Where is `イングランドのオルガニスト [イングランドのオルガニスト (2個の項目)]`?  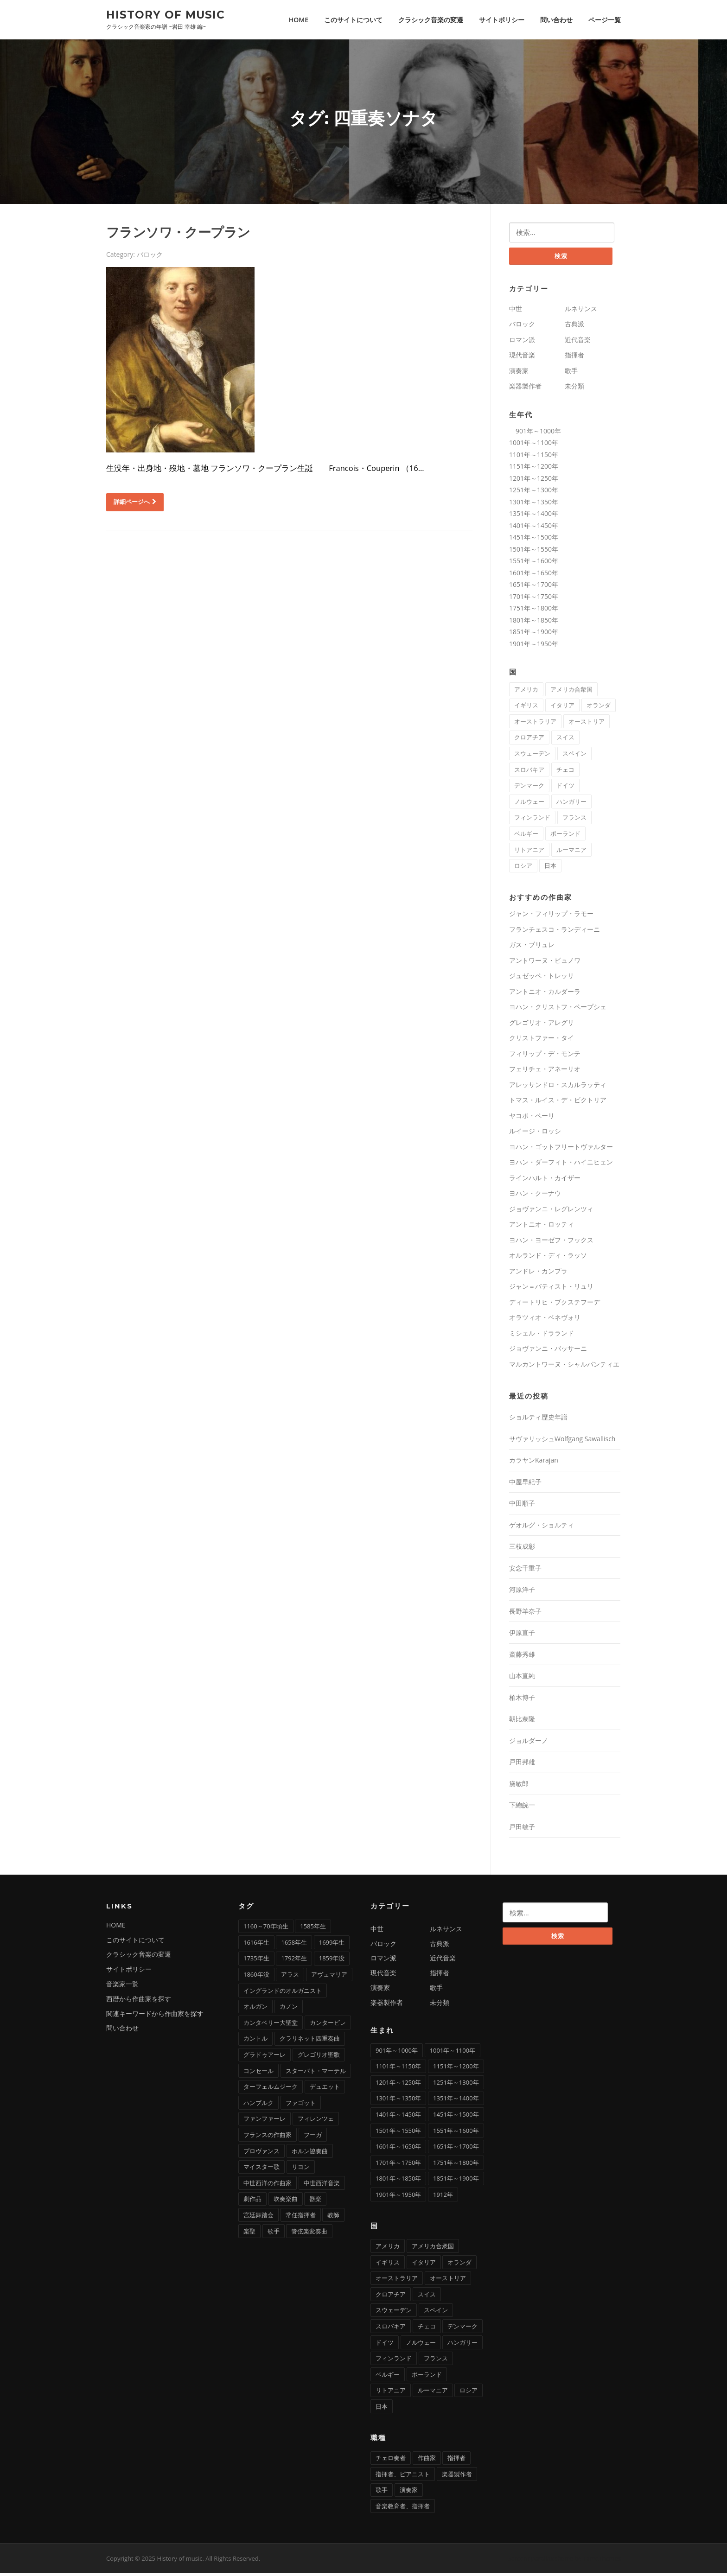 イングランドのオルガニスト [イングランドのオルガニスト (2個の項目)] is located at coordinates (282, 1993).